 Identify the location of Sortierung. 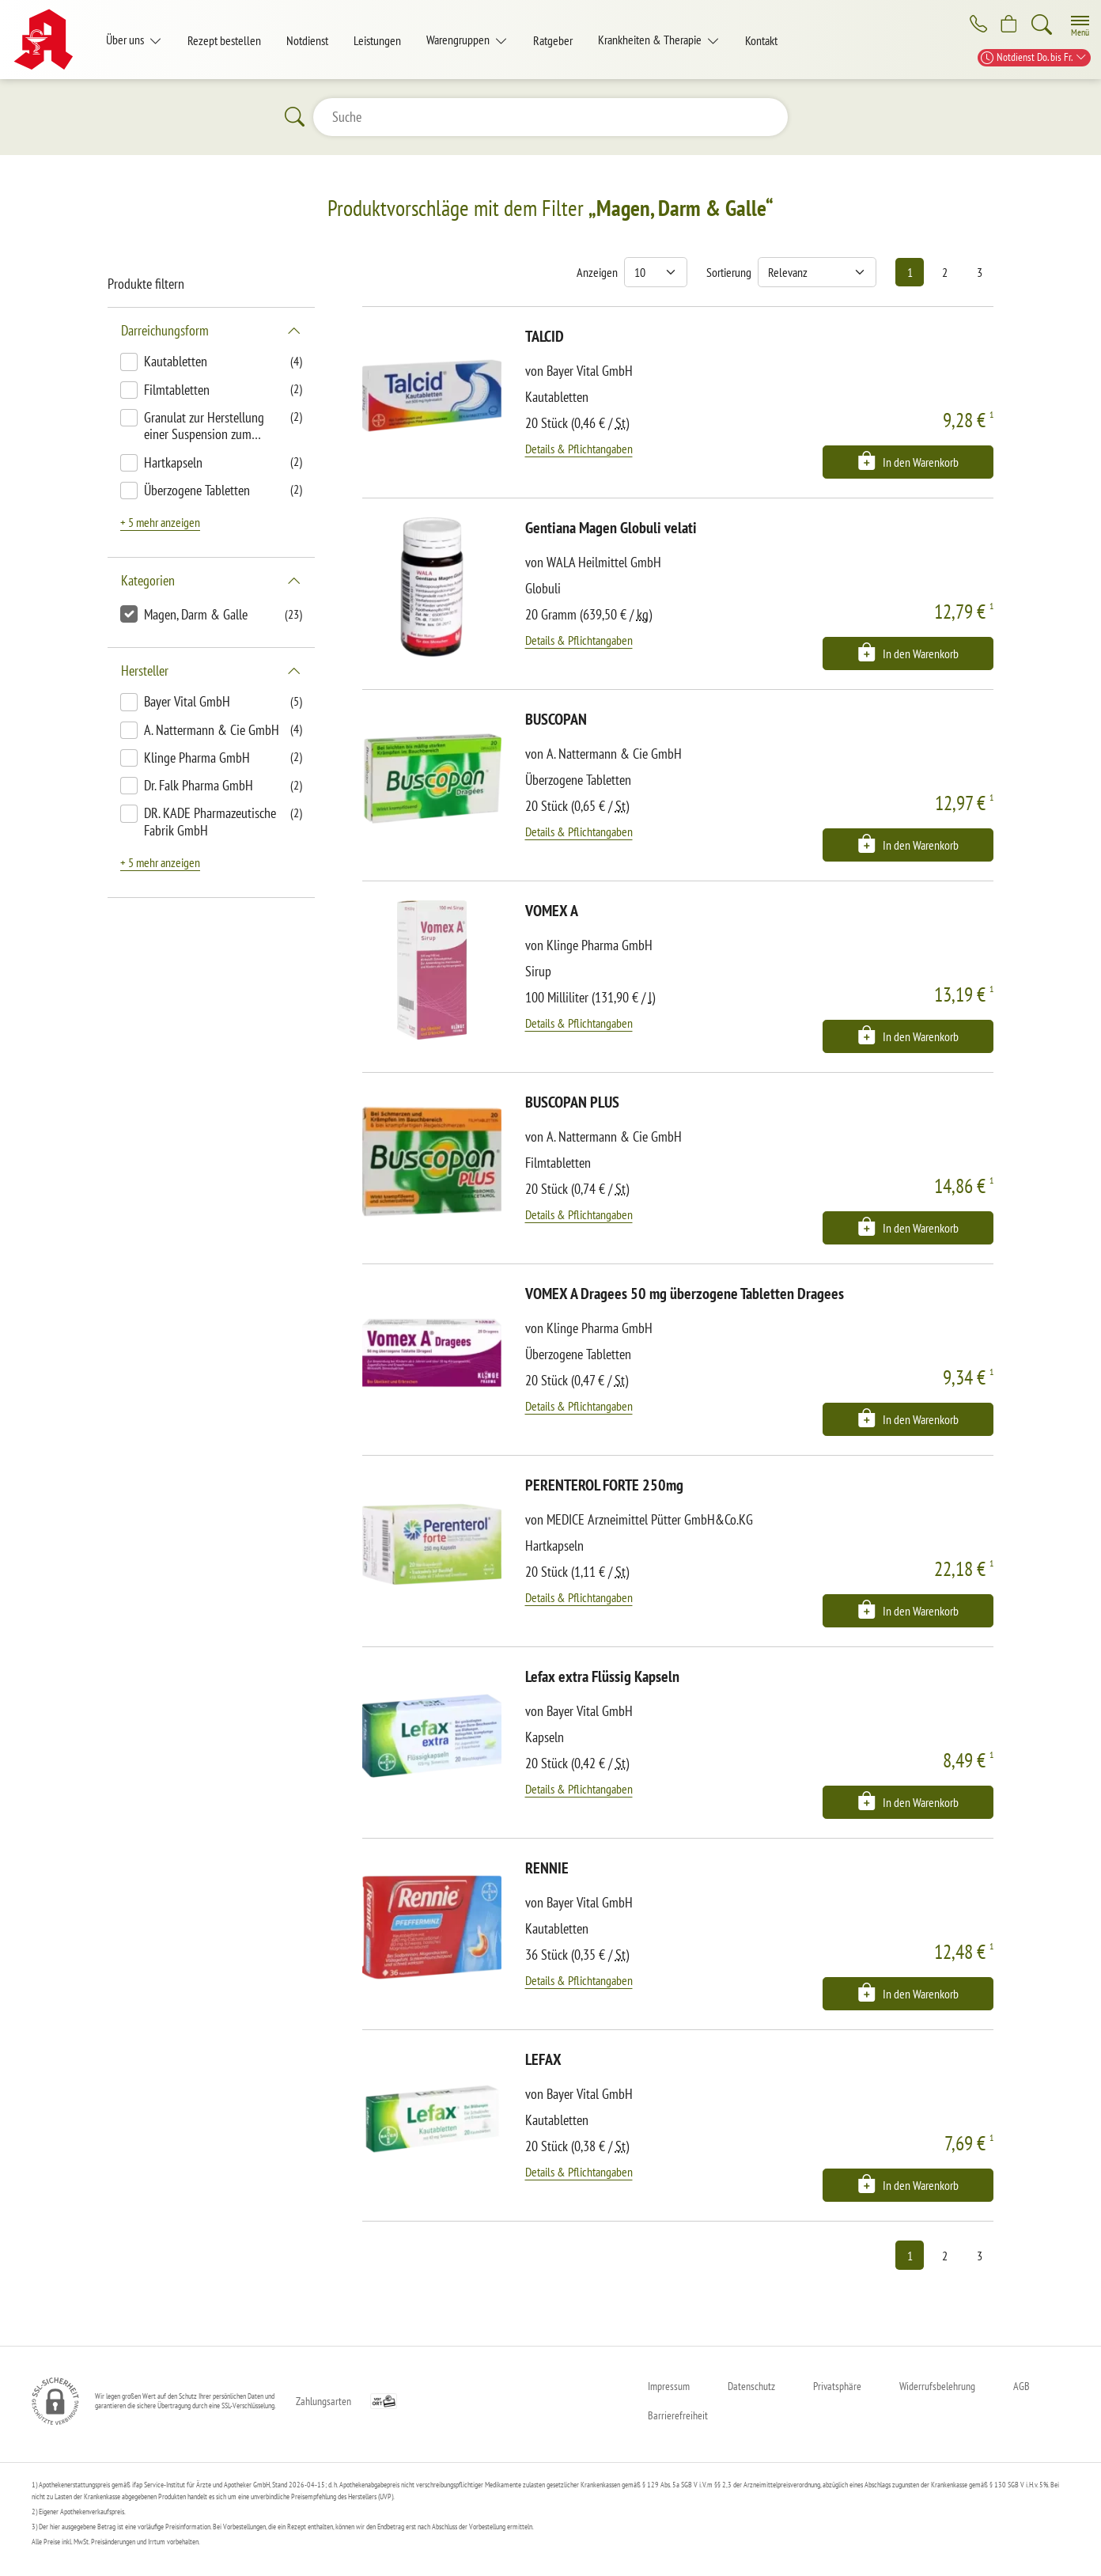
(728, 272).